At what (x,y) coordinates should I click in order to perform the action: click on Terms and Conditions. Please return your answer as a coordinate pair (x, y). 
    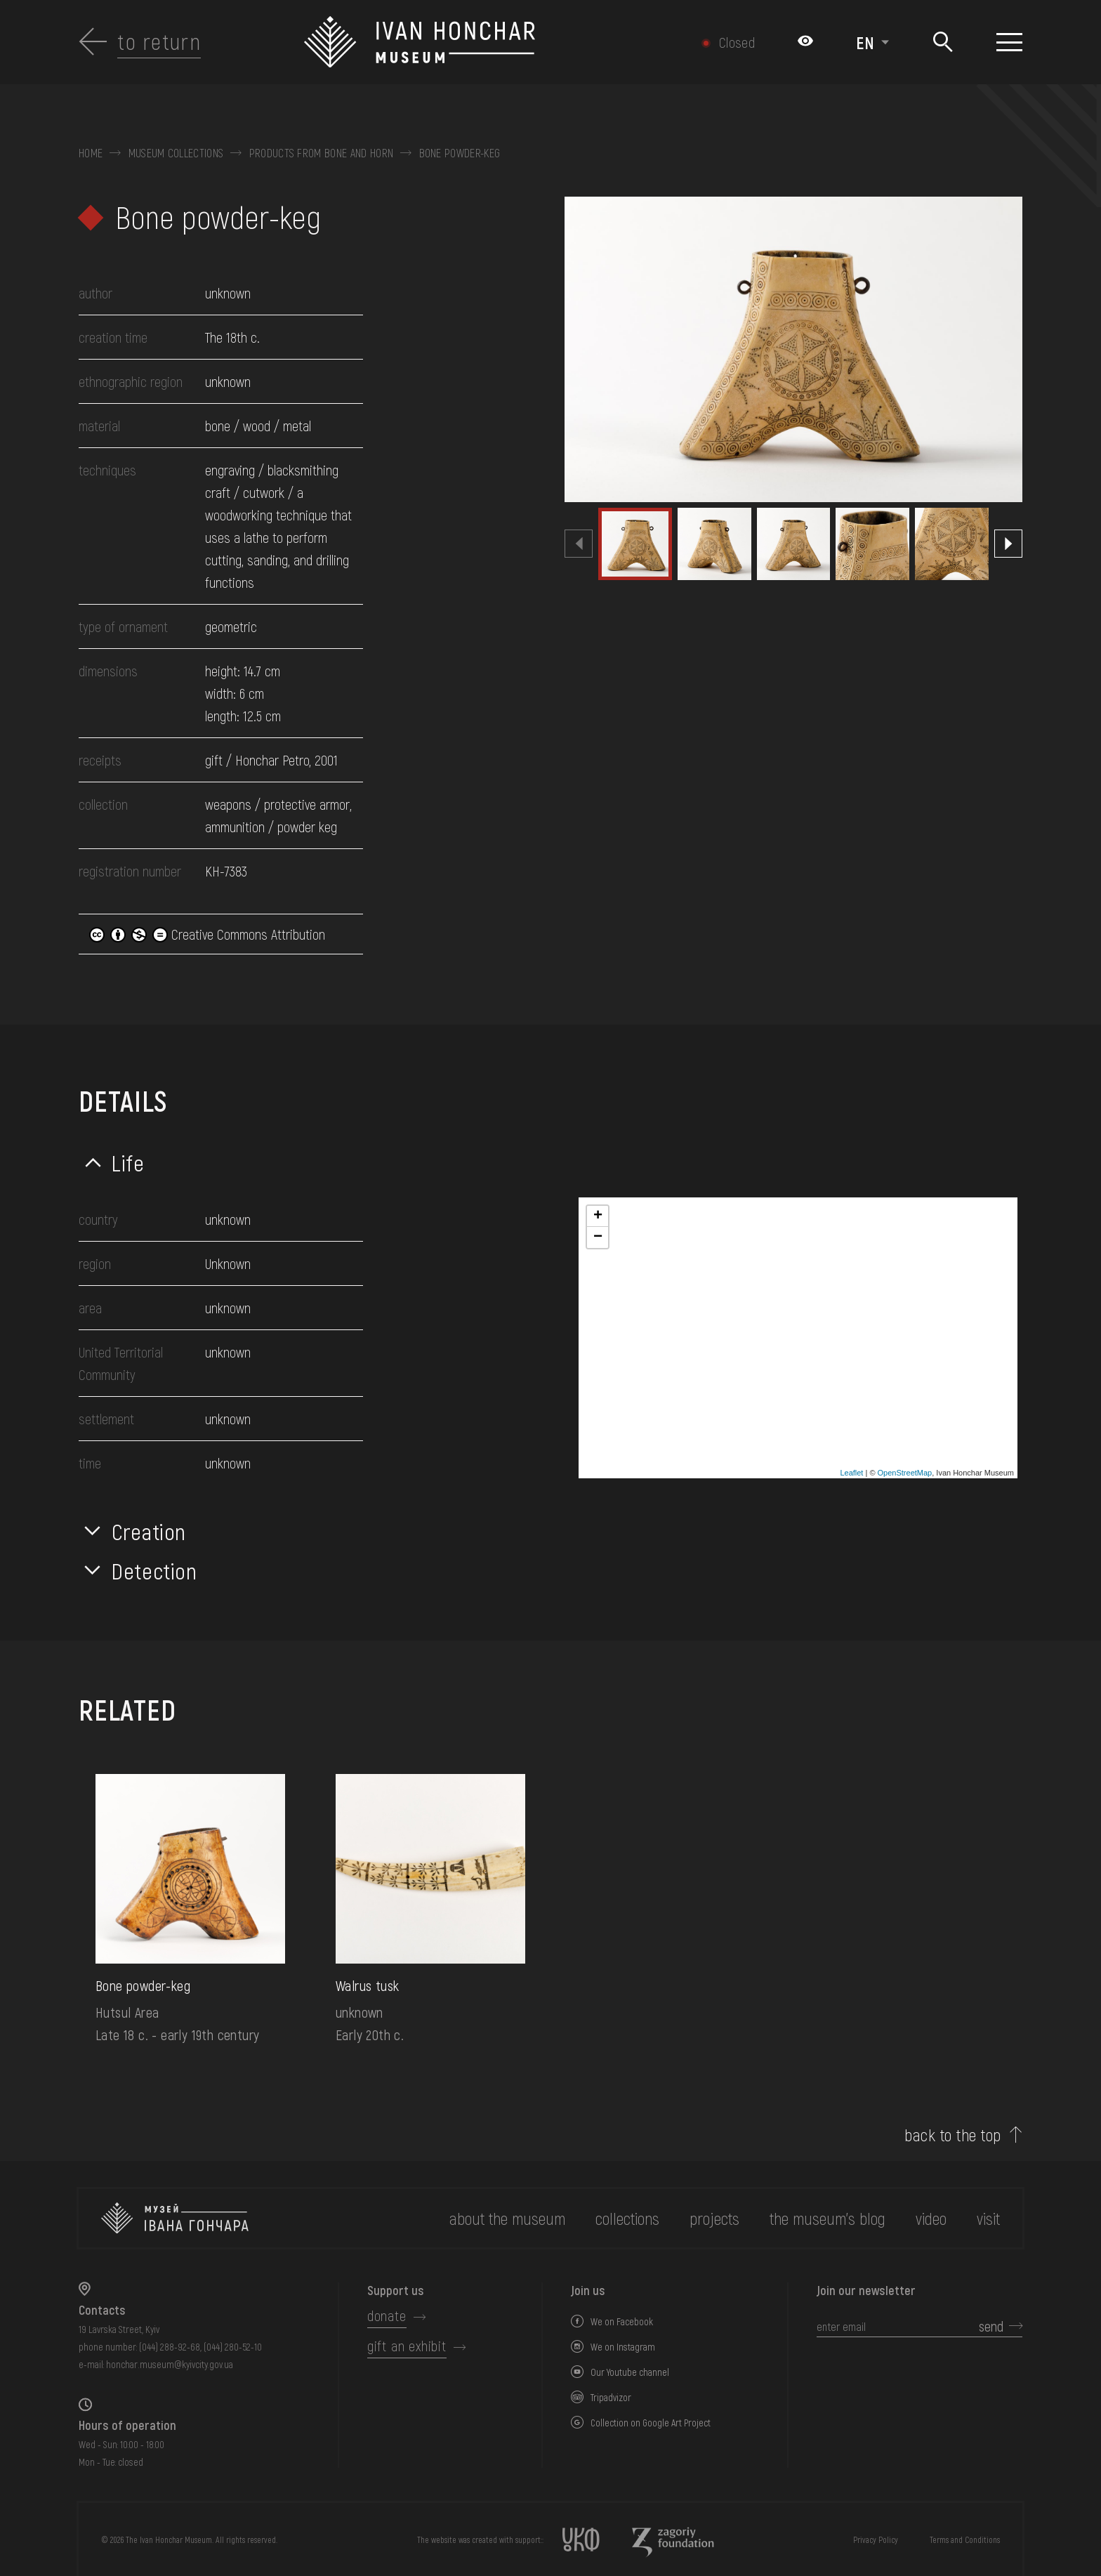
    Looking at the image, I should click on (965, 2539).